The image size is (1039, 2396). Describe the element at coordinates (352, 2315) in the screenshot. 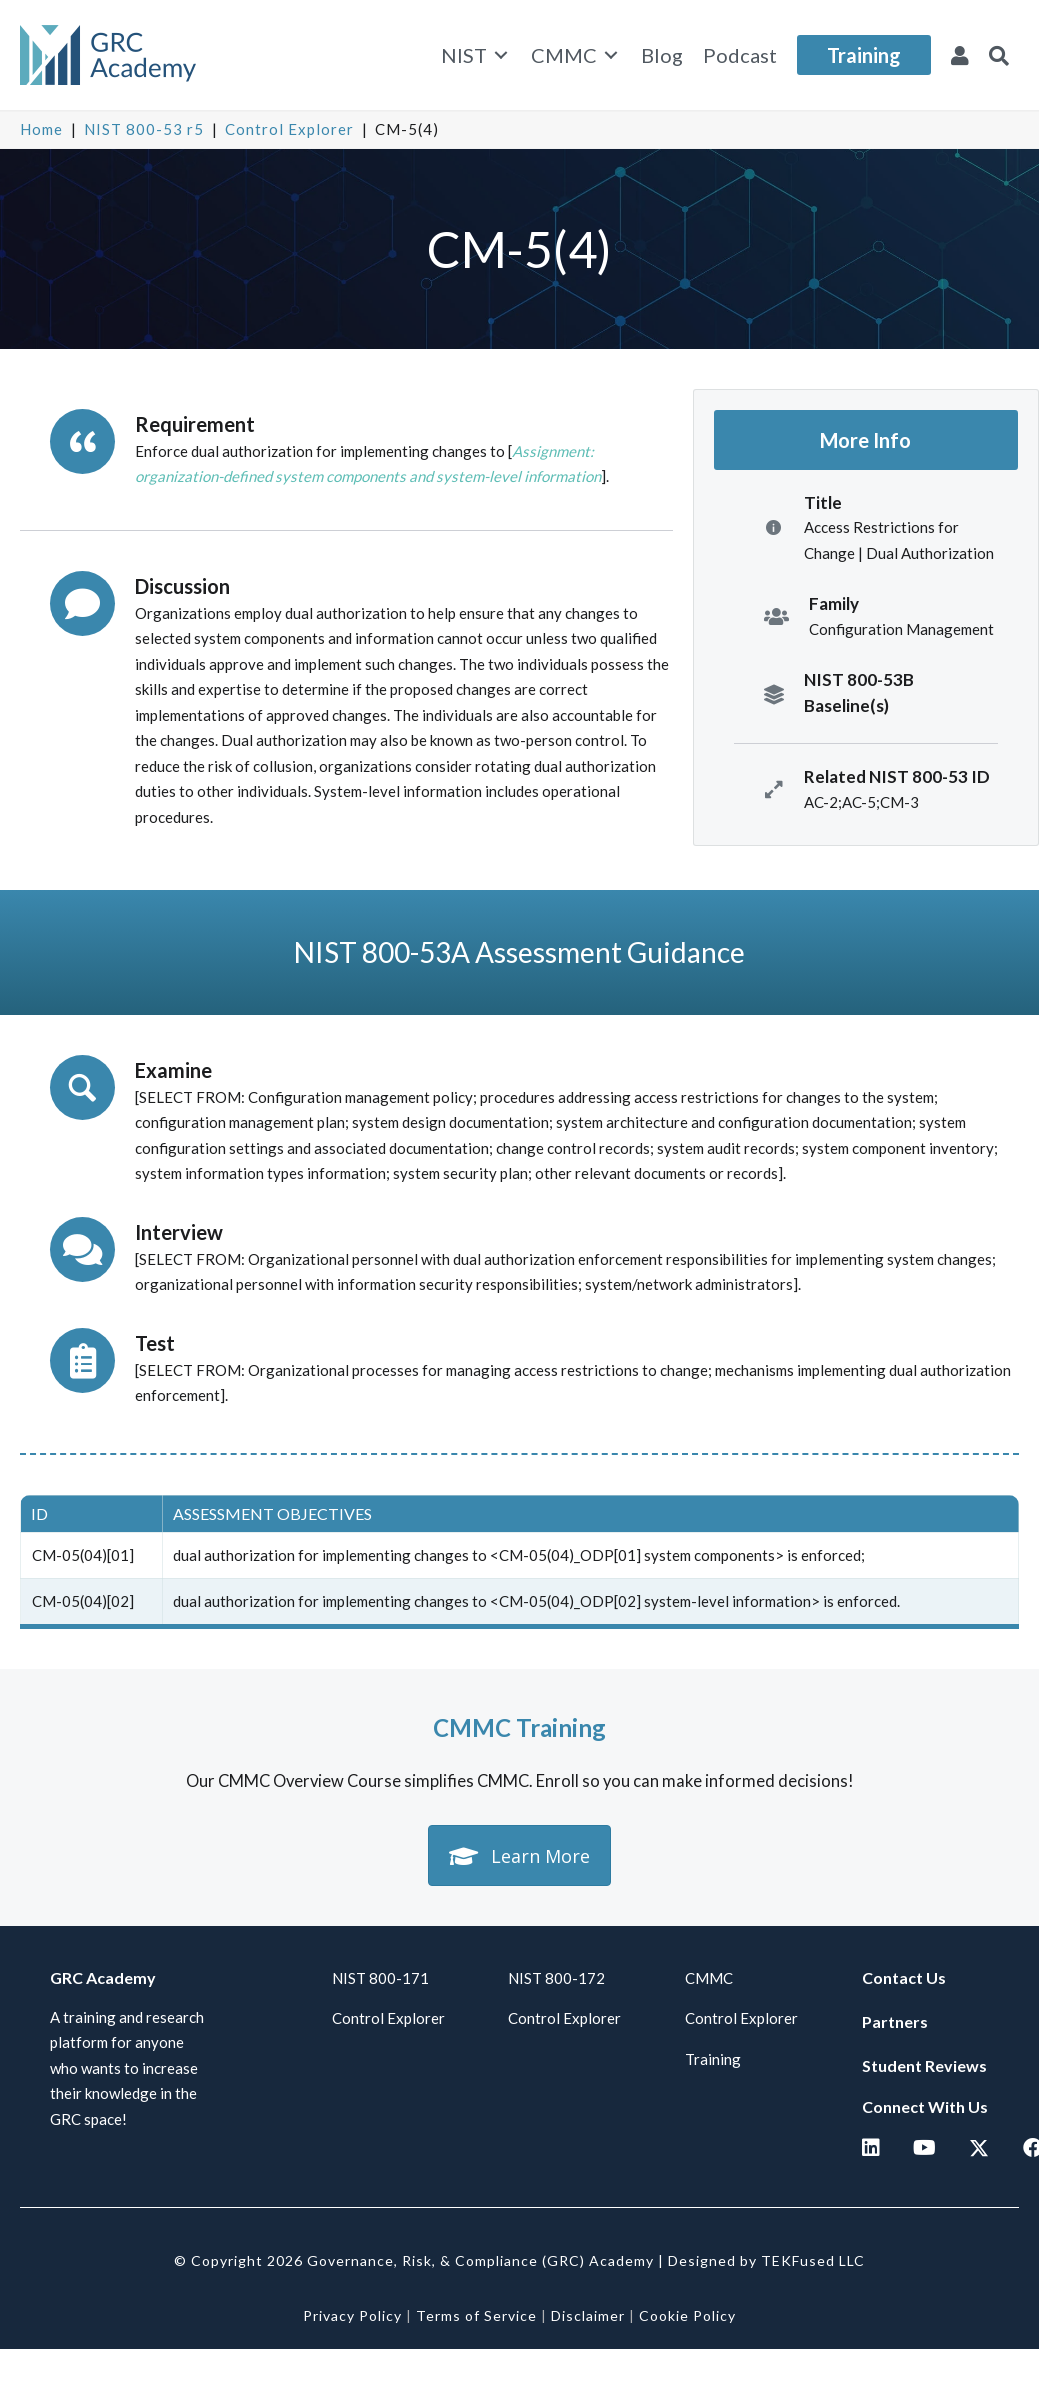

I see `Privacy Policy` at that location.